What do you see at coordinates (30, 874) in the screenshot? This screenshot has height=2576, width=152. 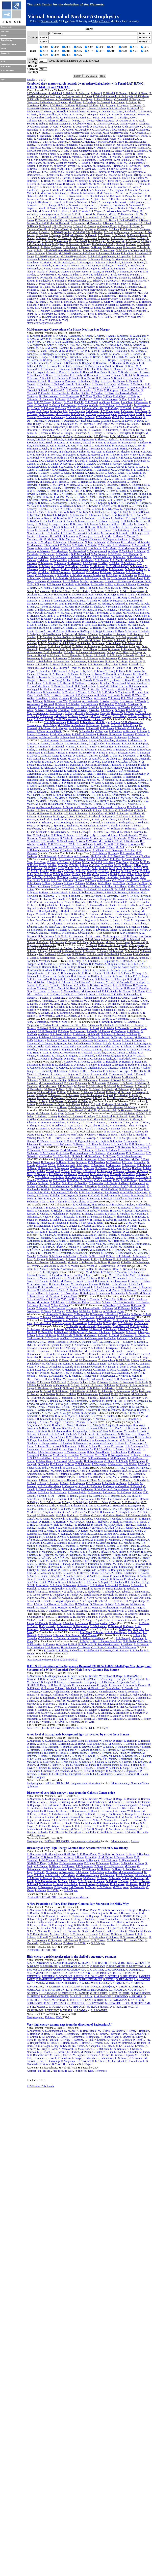 I see `B. Lu` at bounding box center [30, 874].